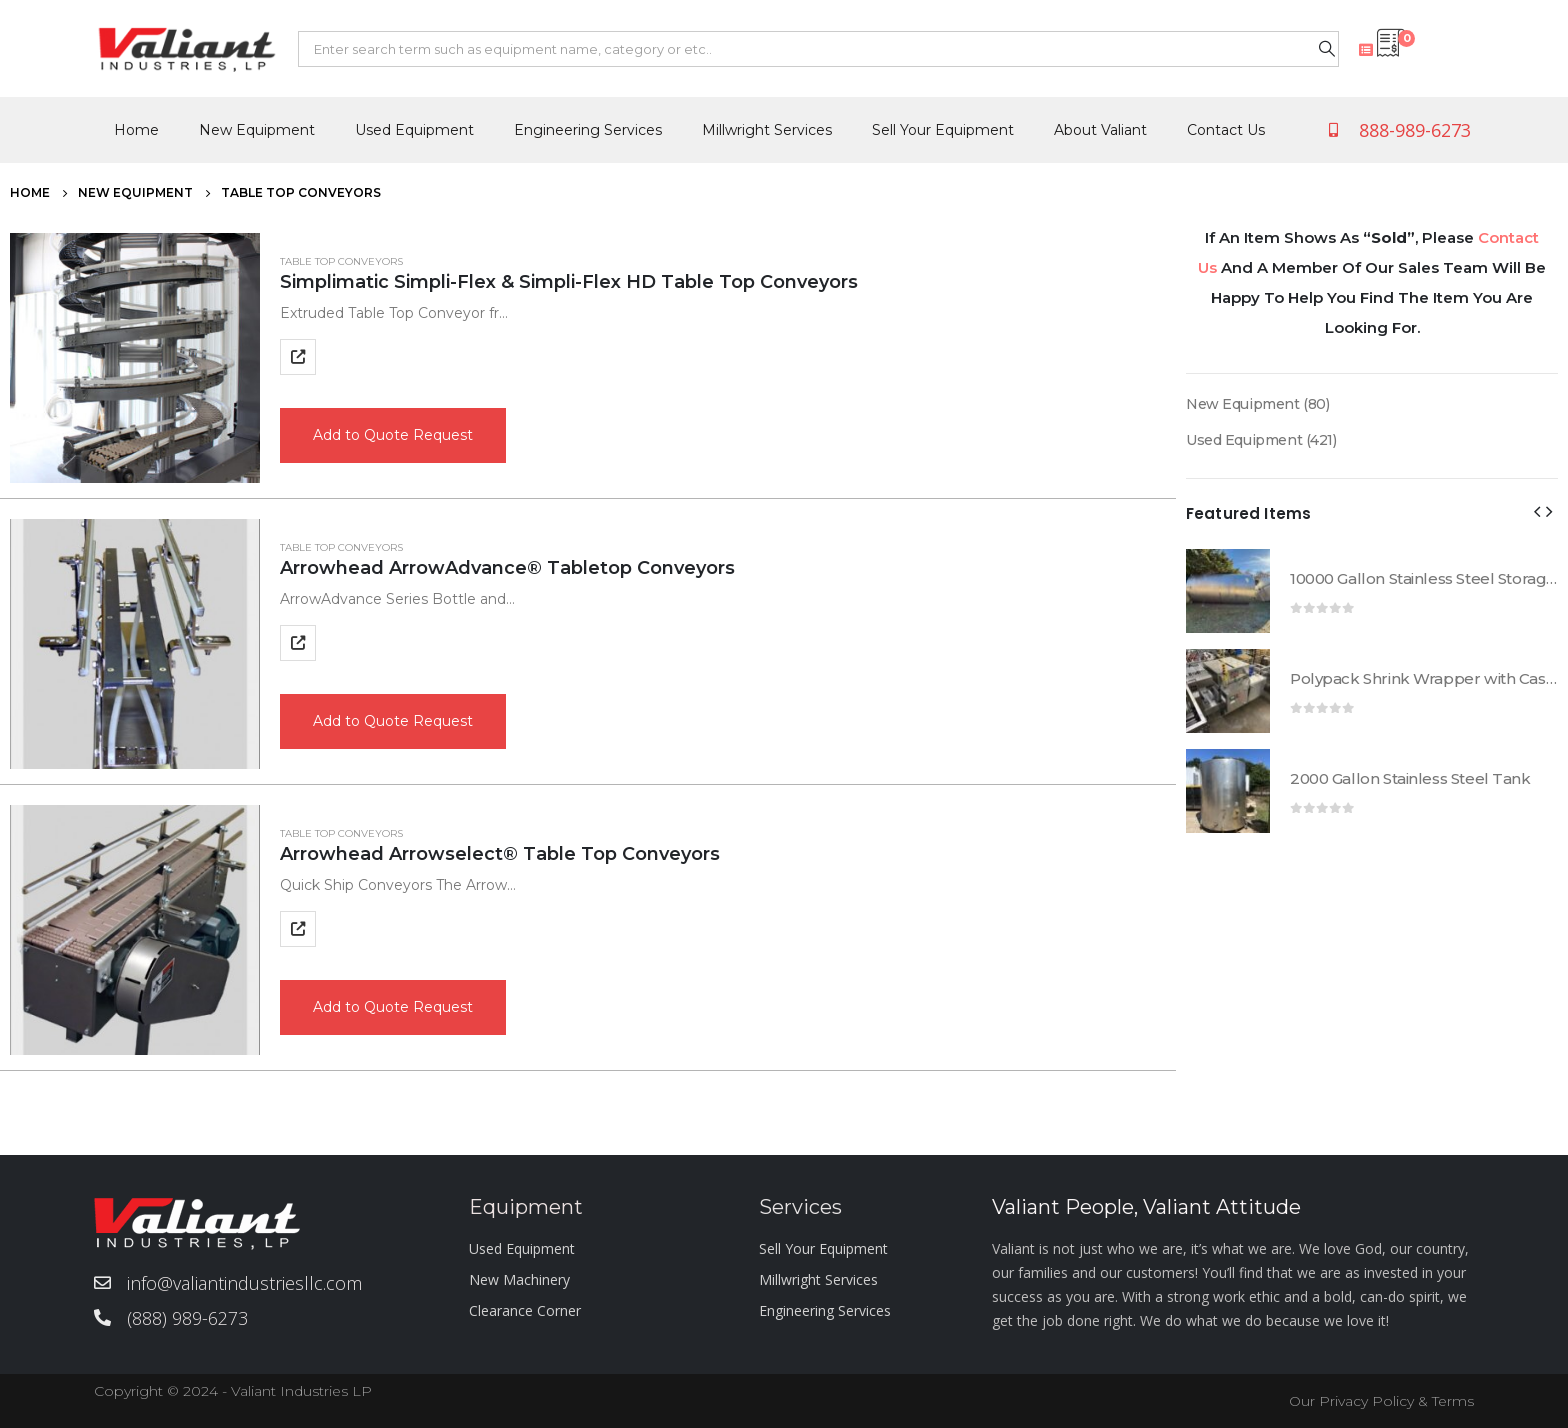  I want to click on Millwright Services, so click(767, 130).